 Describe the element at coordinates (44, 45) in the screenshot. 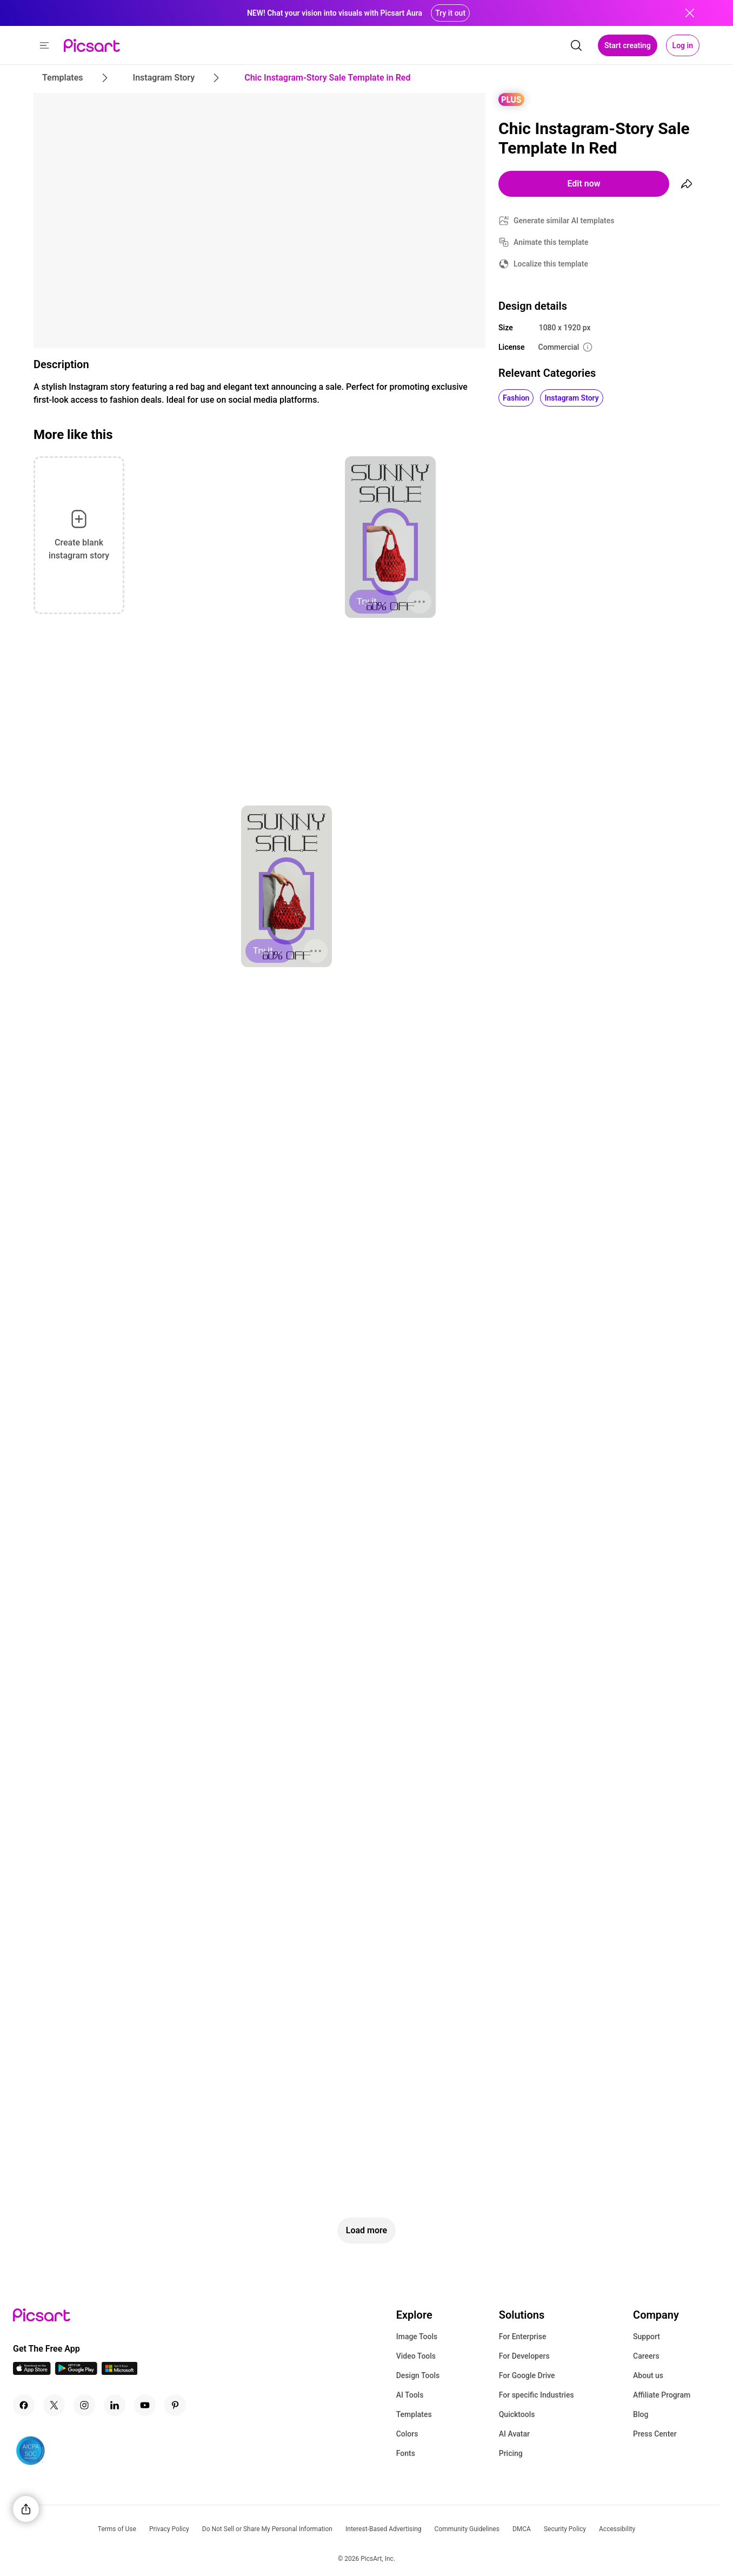

I see `[button]` at that location.